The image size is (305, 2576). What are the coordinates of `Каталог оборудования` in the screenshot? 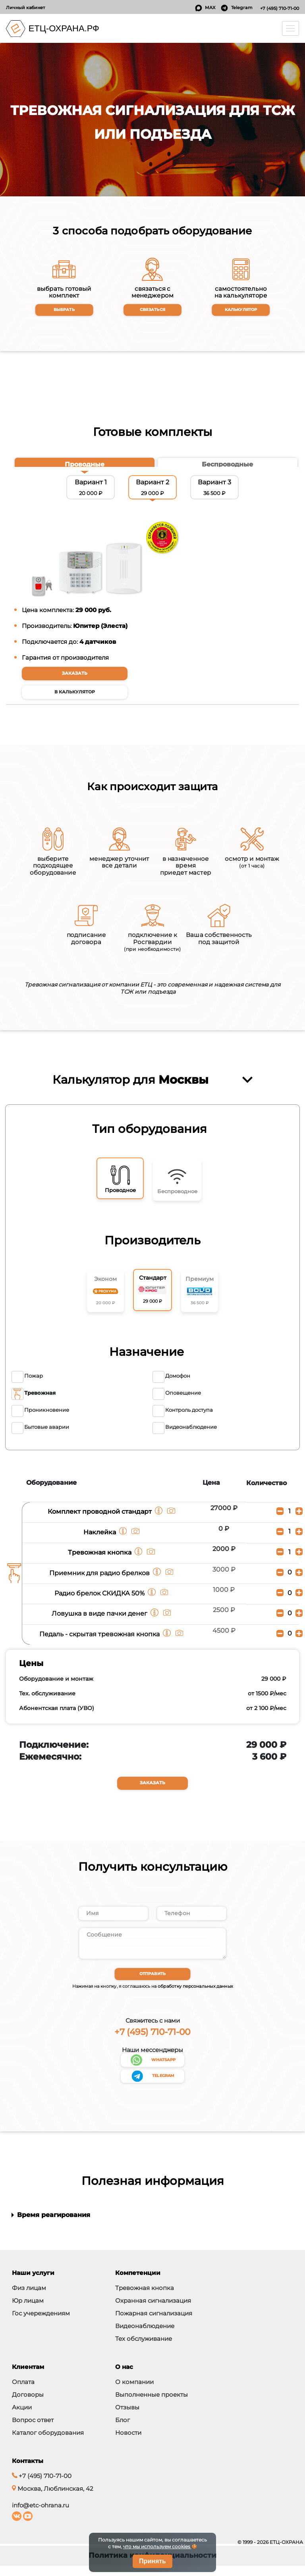 It's located at (48, 2443).